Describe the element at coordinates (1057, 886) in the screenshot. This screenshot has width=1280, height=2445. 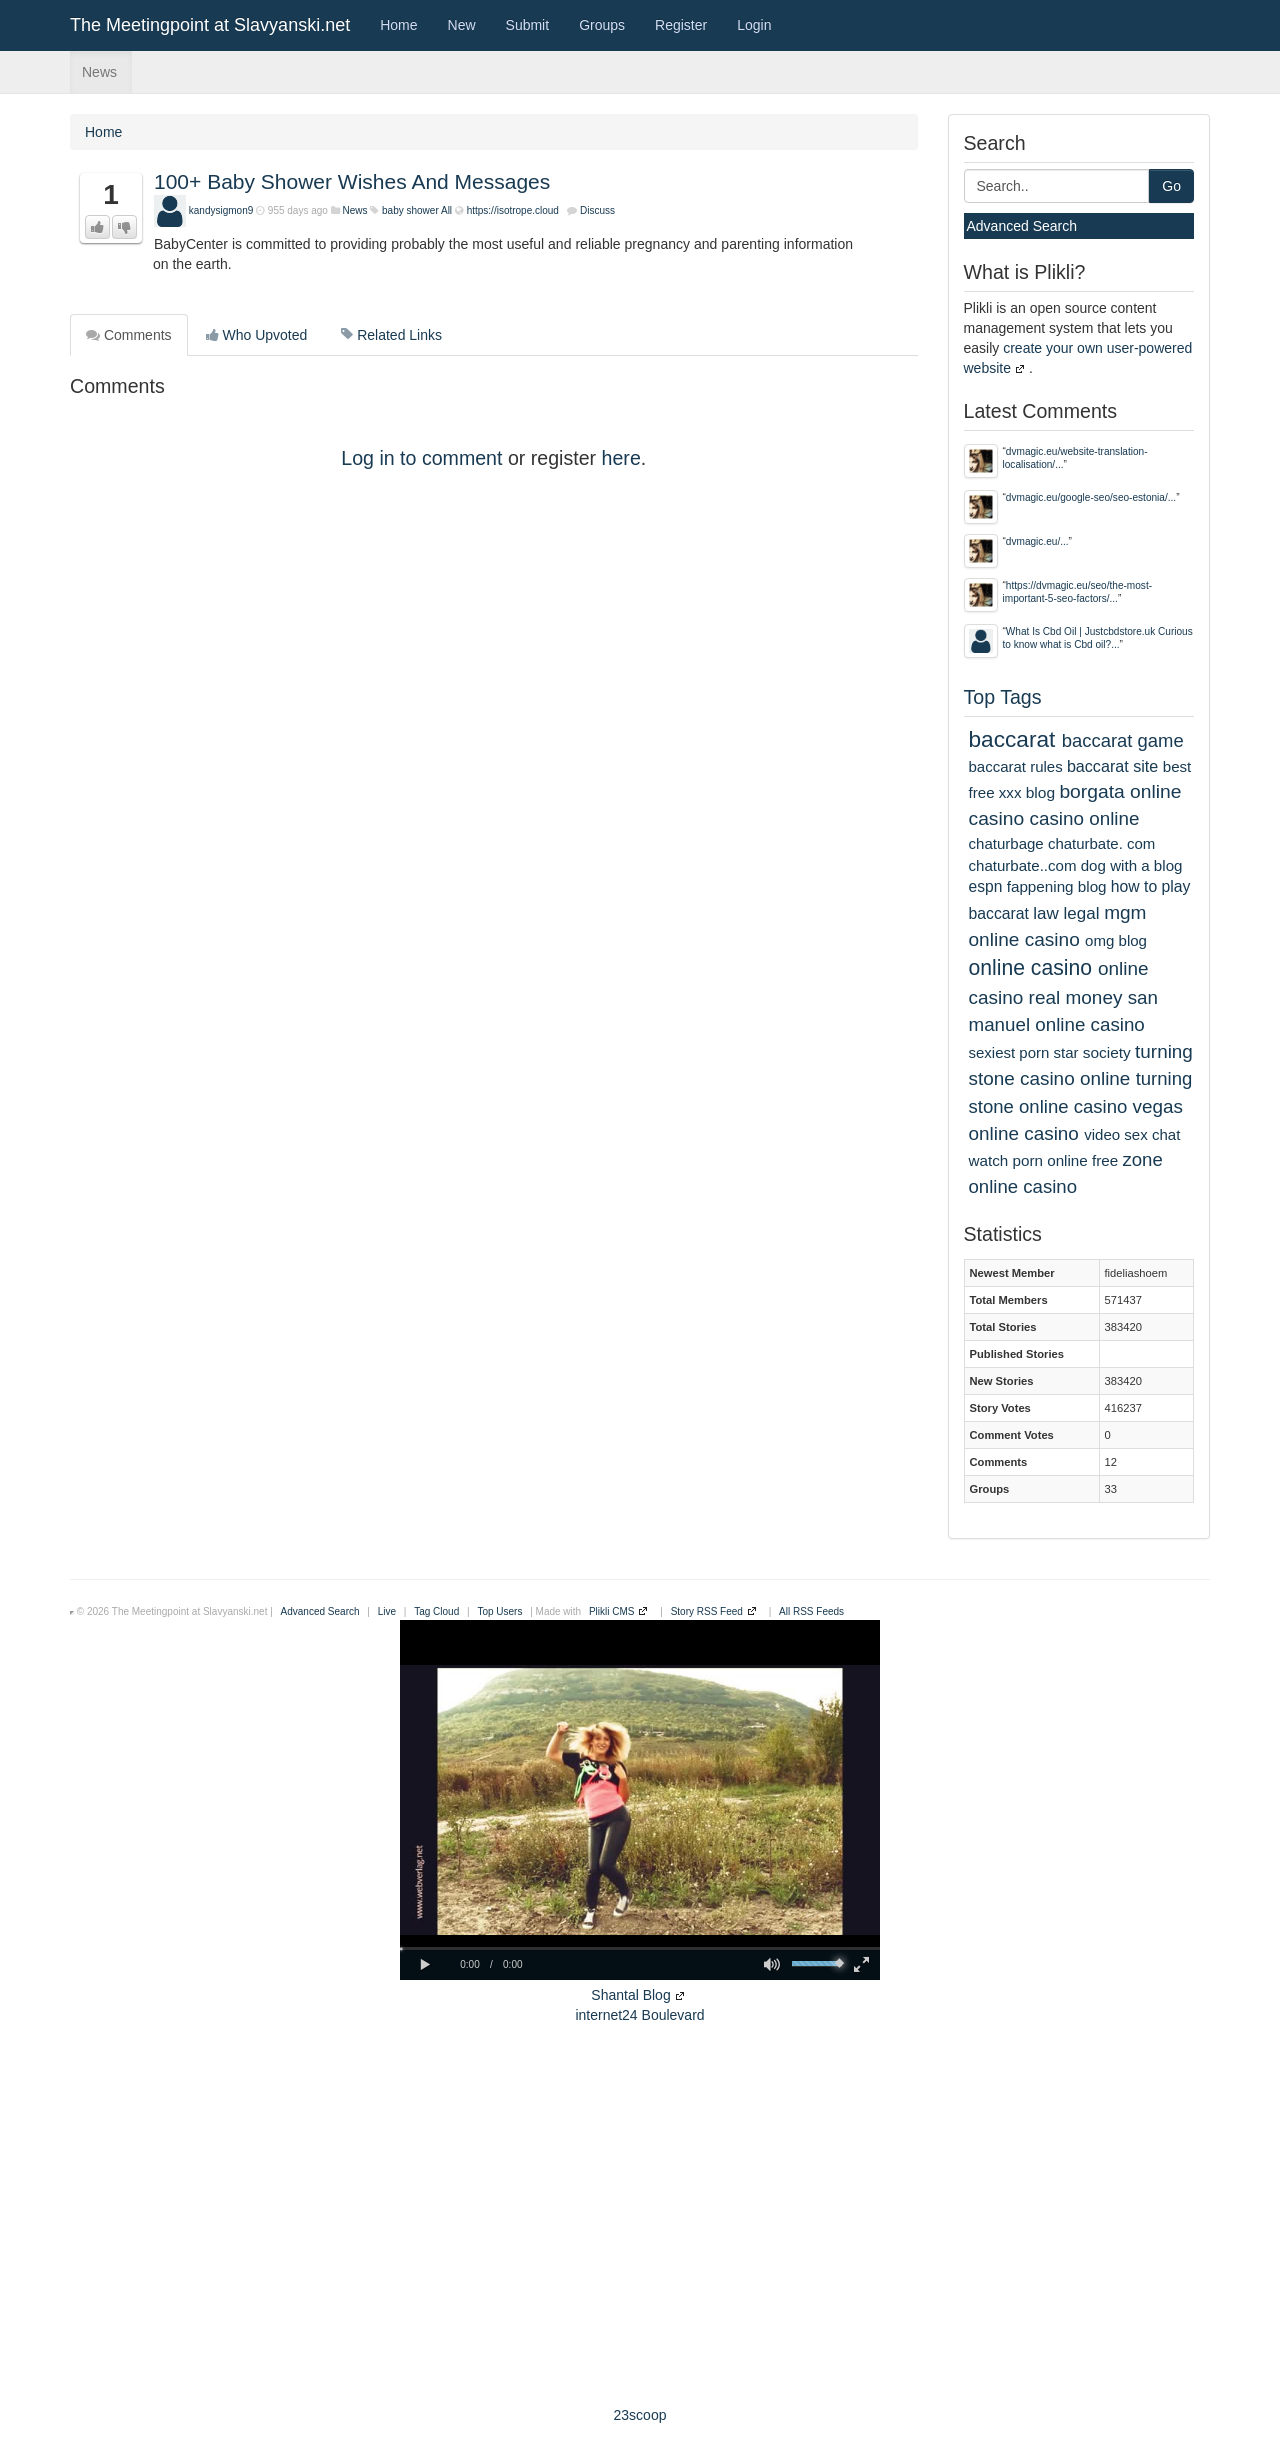
I see `fappening blog` at that location.